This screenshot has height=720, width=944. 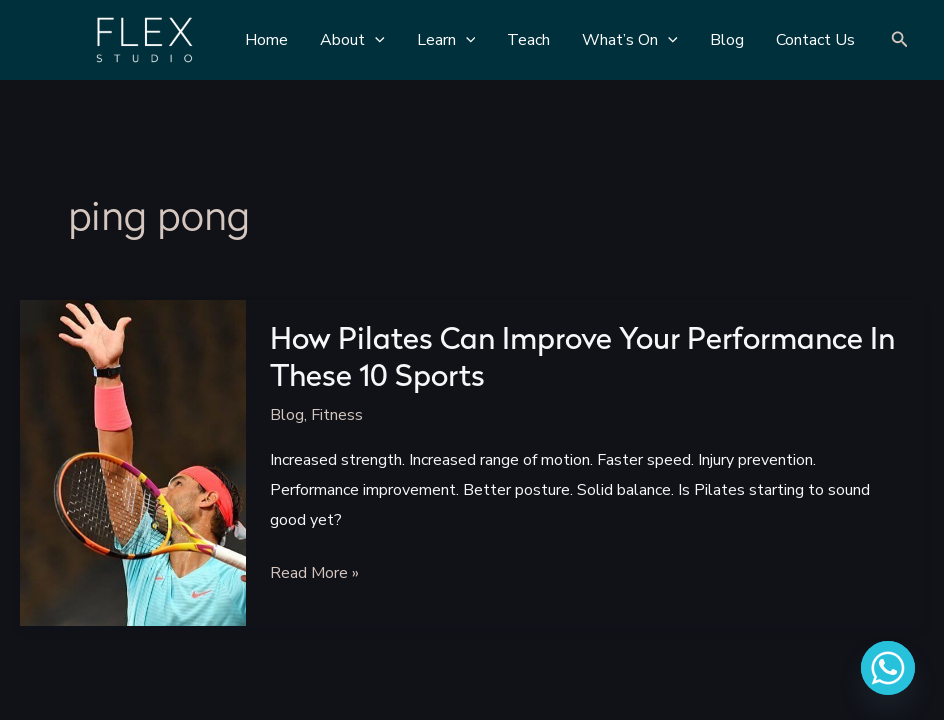 I want to click on Read More », so click(x=314, y=574).